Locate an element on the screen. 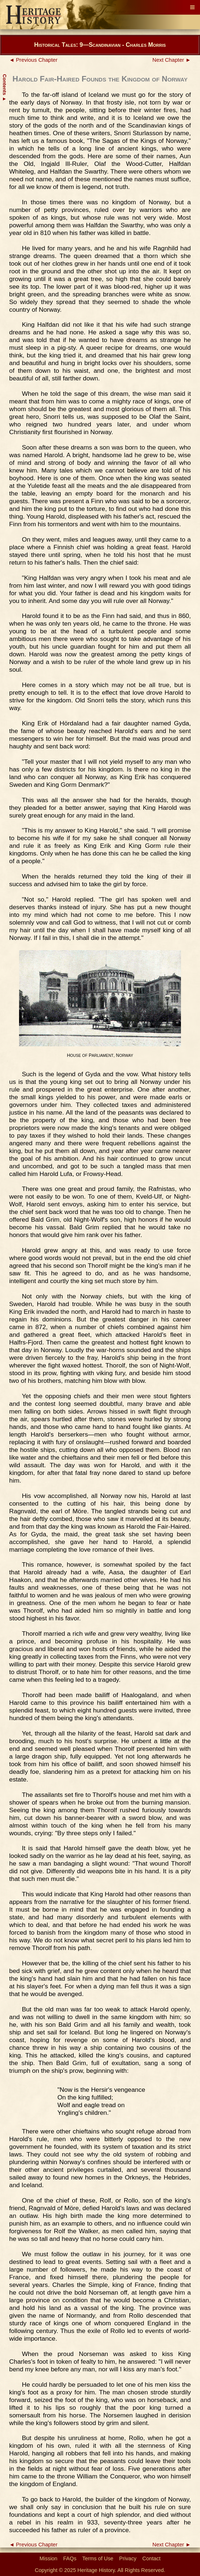 This screenshot has width=200, height=2576. Contact is located at coordinates (151, 2558).